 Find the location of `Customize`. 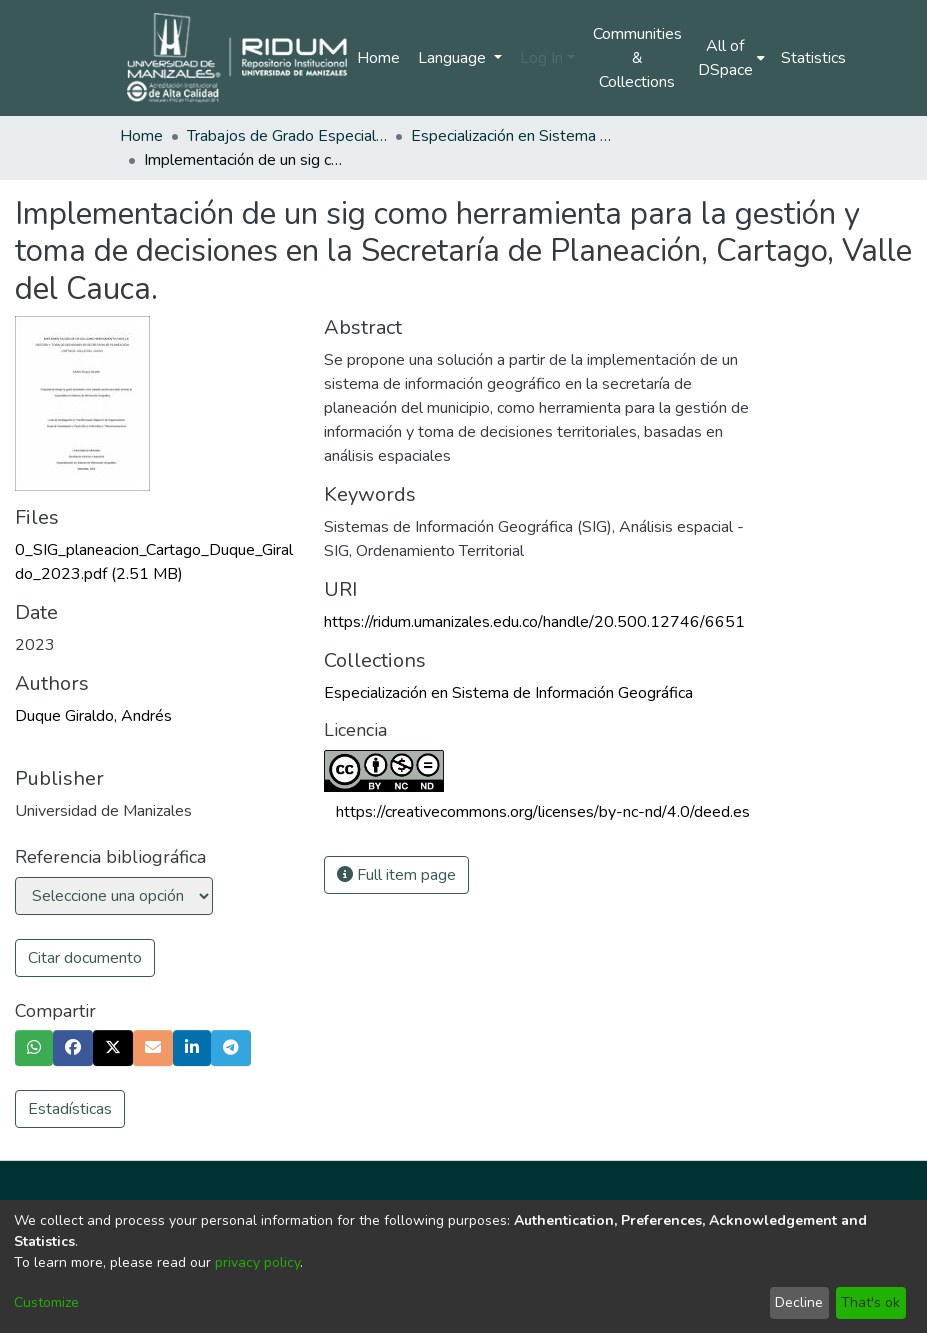

Customize is located at coordinates (46, 1302).